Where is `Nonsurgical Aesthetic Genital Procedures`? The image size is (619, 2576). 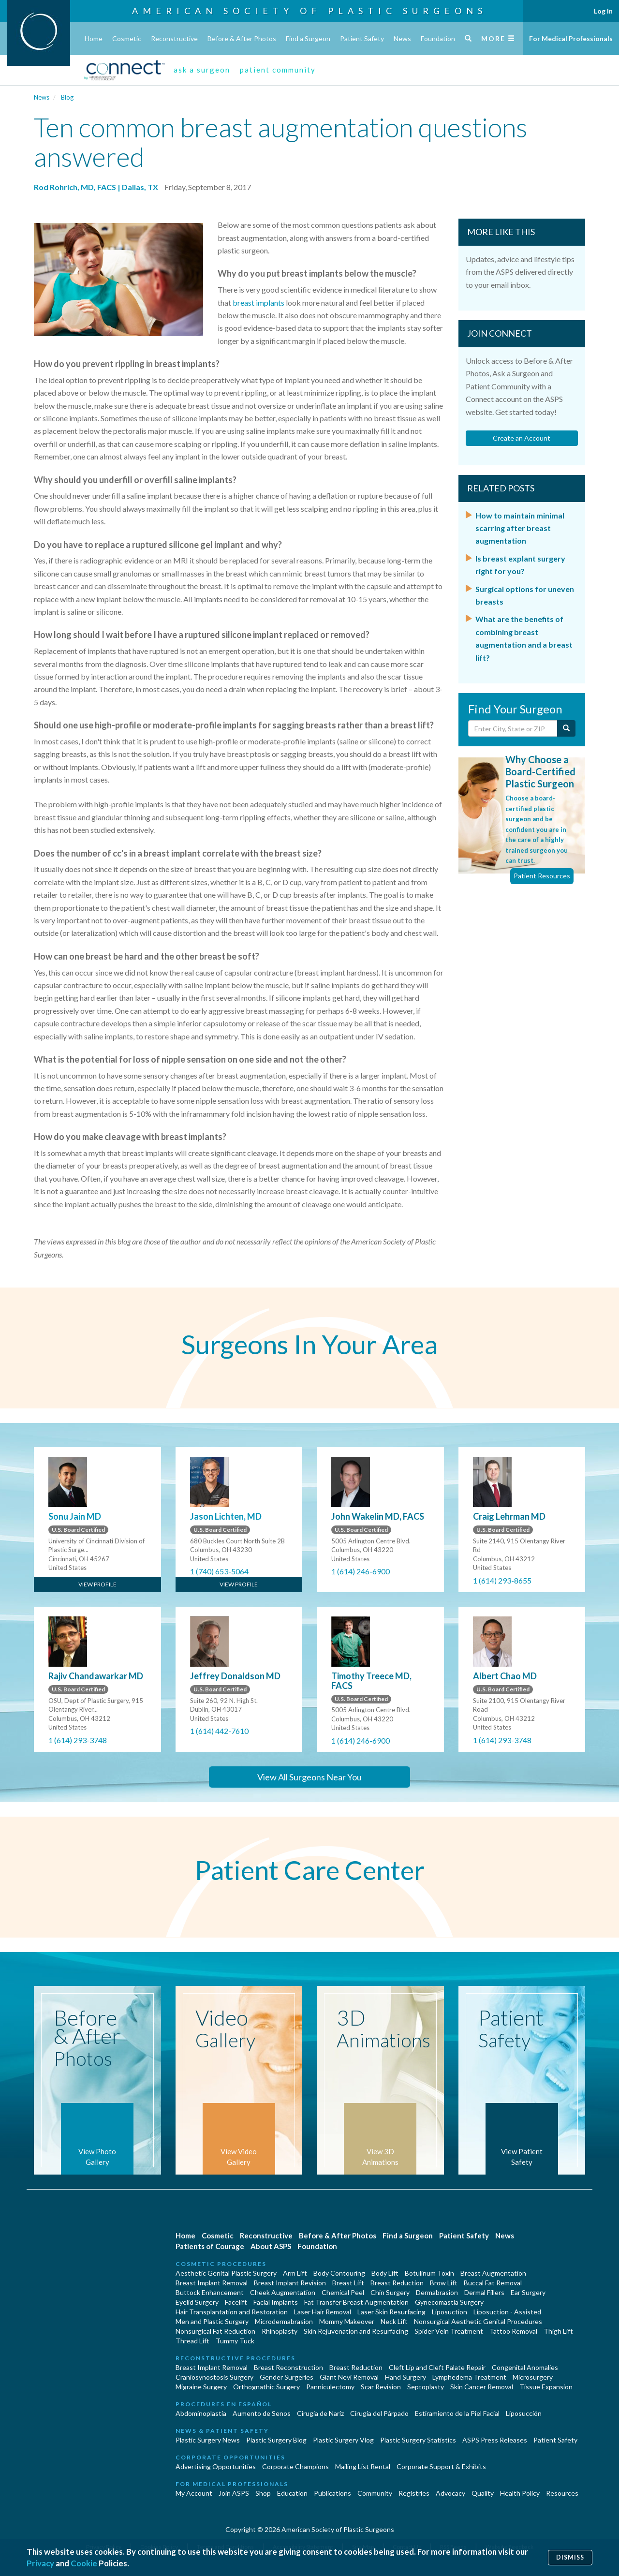 Nonsurgical Aesthetic Genital Procedures is located at coordinates (478, 2321).